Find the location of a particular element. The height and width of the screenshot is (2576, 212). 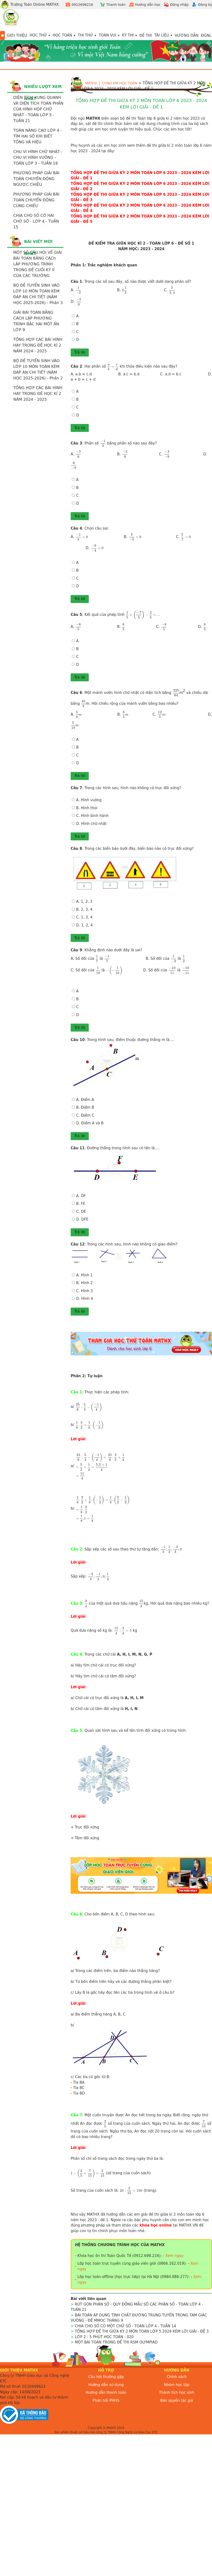

Câu hỏi thường gặp is located at coordinates (106, 2377).